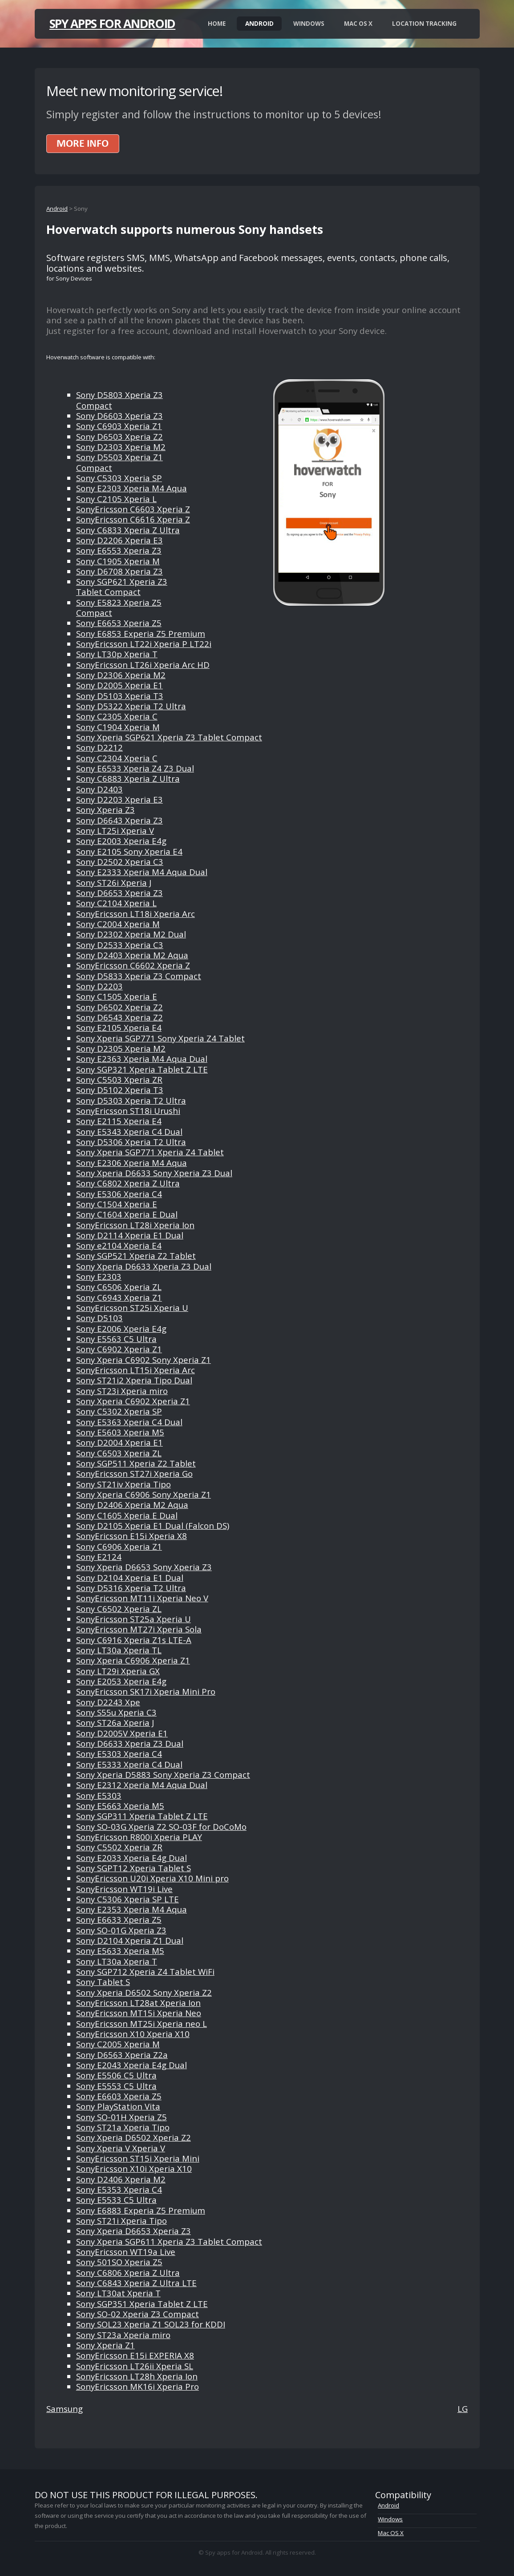  I want to click on Sony E6653 Xperia Z5, so click(119, 622).